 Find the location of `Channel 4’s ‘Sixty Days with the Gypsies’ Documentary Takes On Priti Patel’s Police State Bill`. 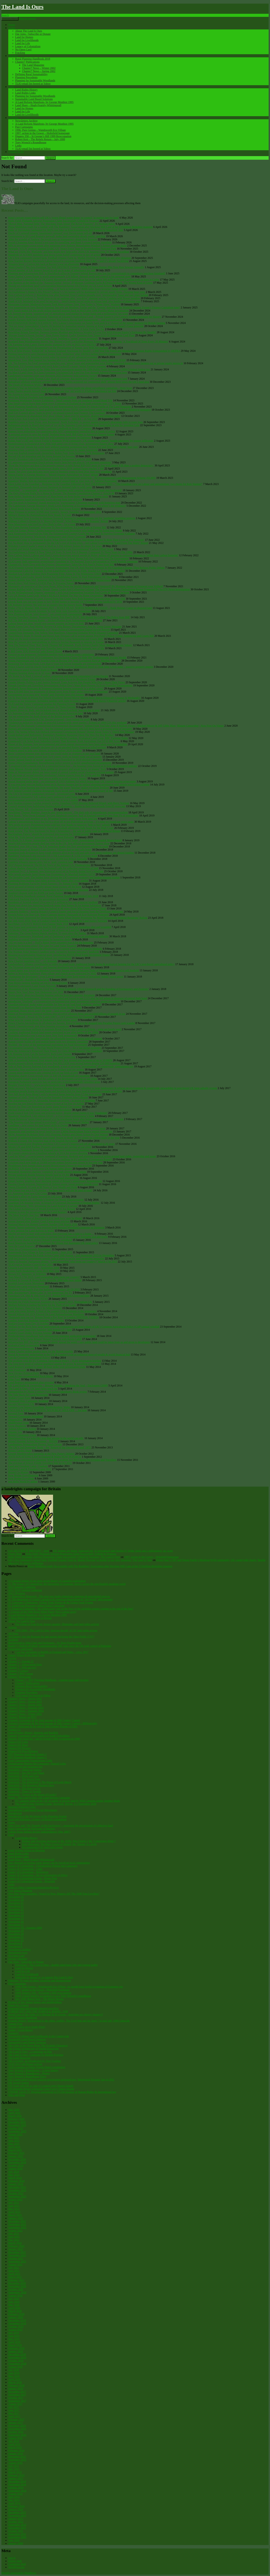

Channel 4’s ‘Sixty Days with the Gypsies’ Documentary Takes On Priti Patel’s Police State Bill is located at coordinates (61, 564).